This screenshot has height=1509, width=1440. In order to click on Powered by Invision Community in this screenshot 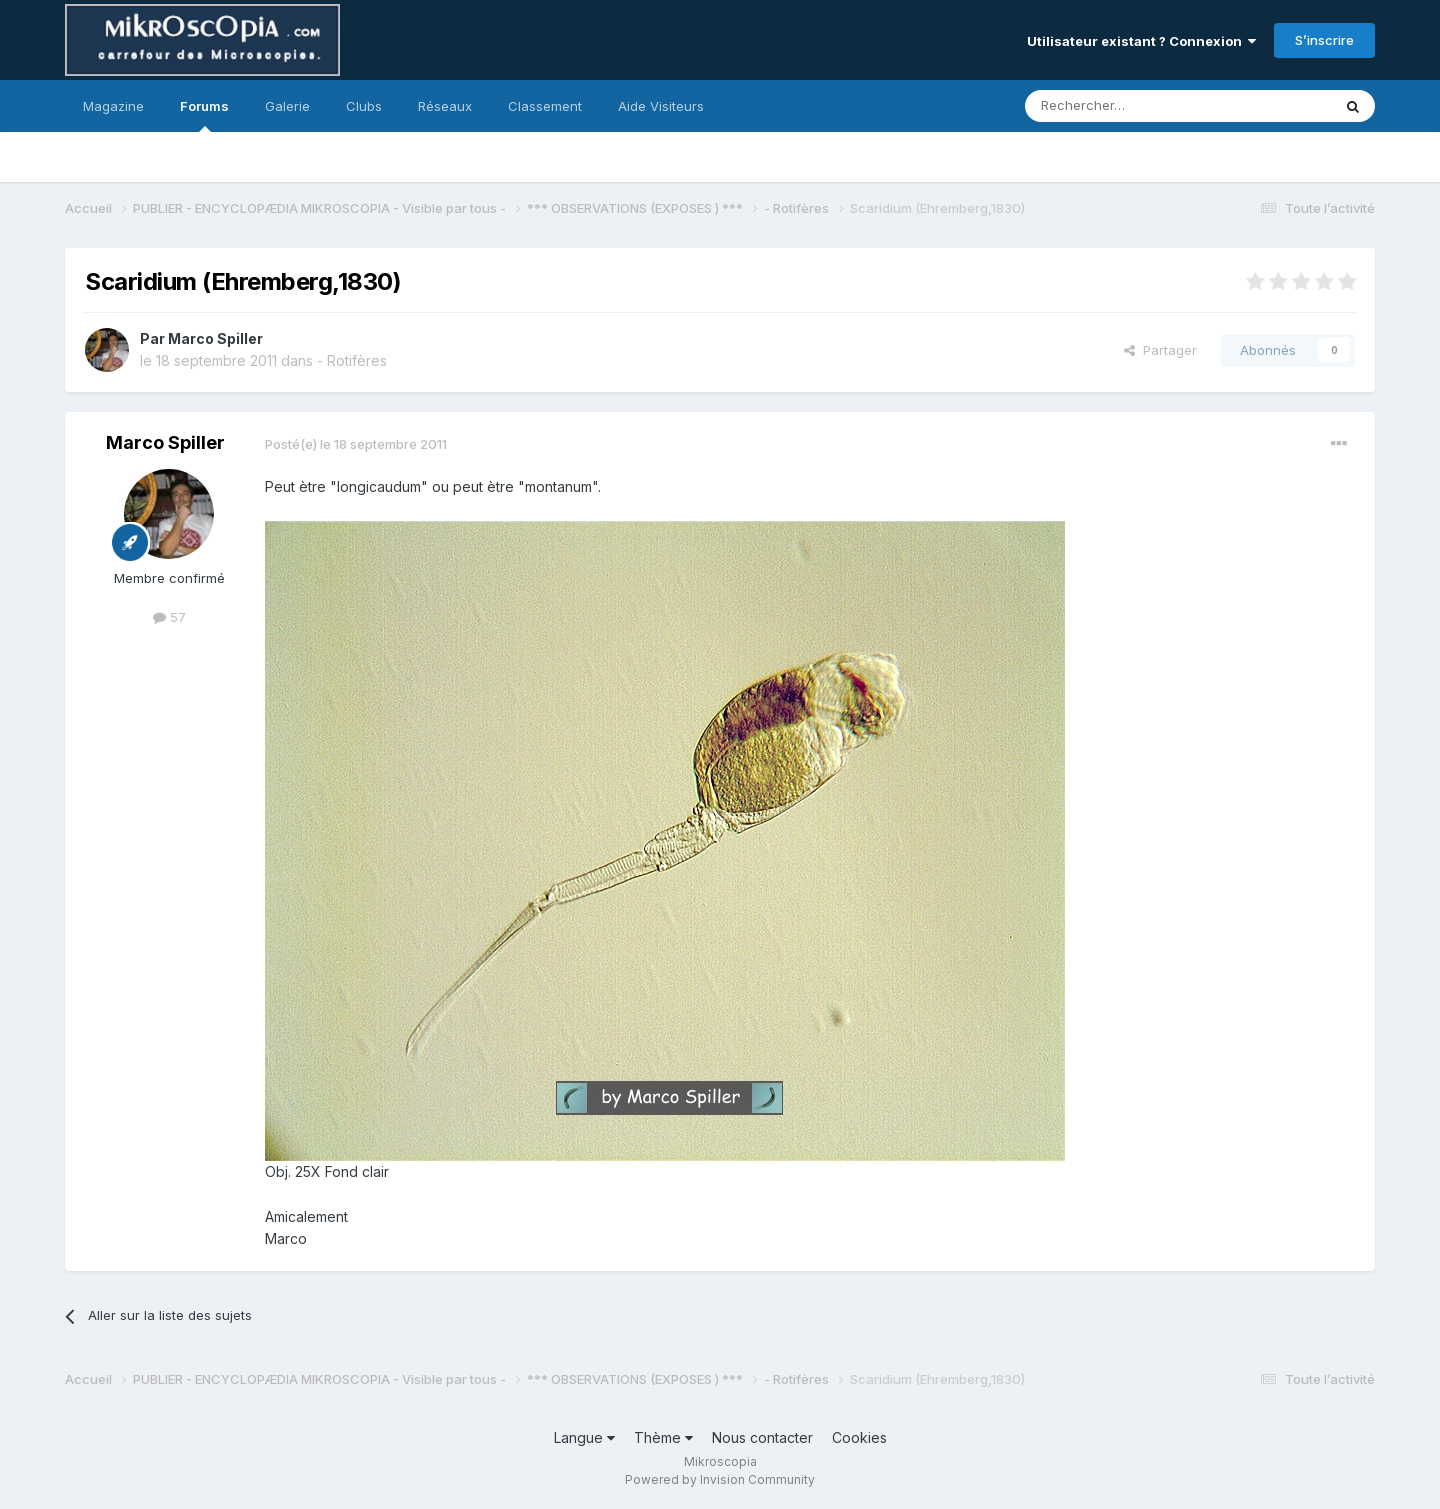, I will do `click(720, 1479)`.